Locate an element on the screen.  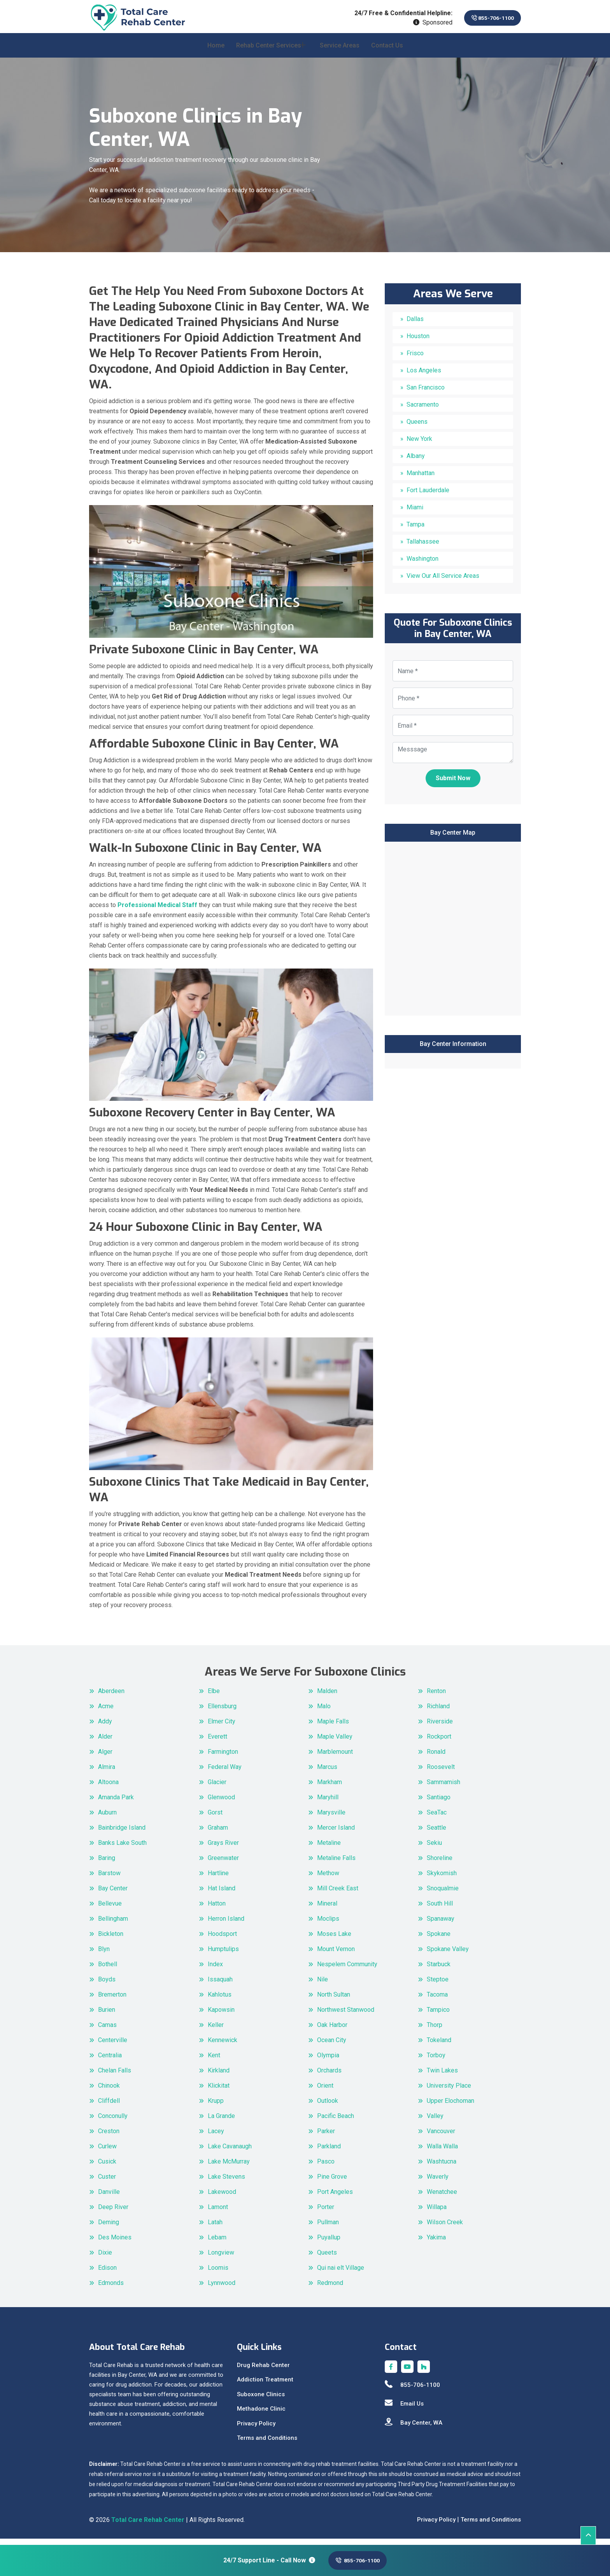
Lacey is located at coordinates (216, 2137).